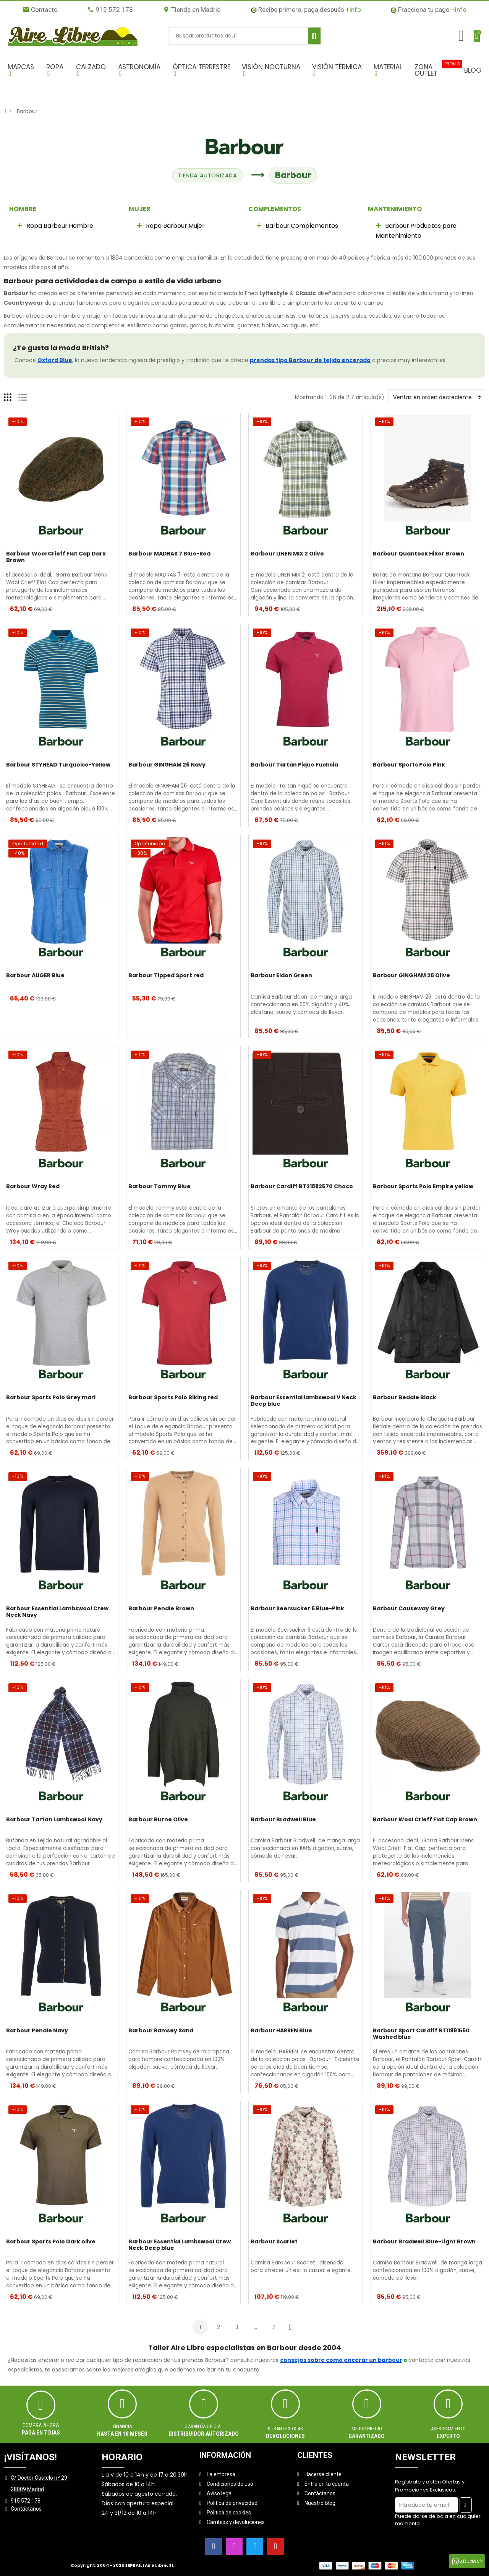  I want to click on 915 572 178, so click(110, 9).